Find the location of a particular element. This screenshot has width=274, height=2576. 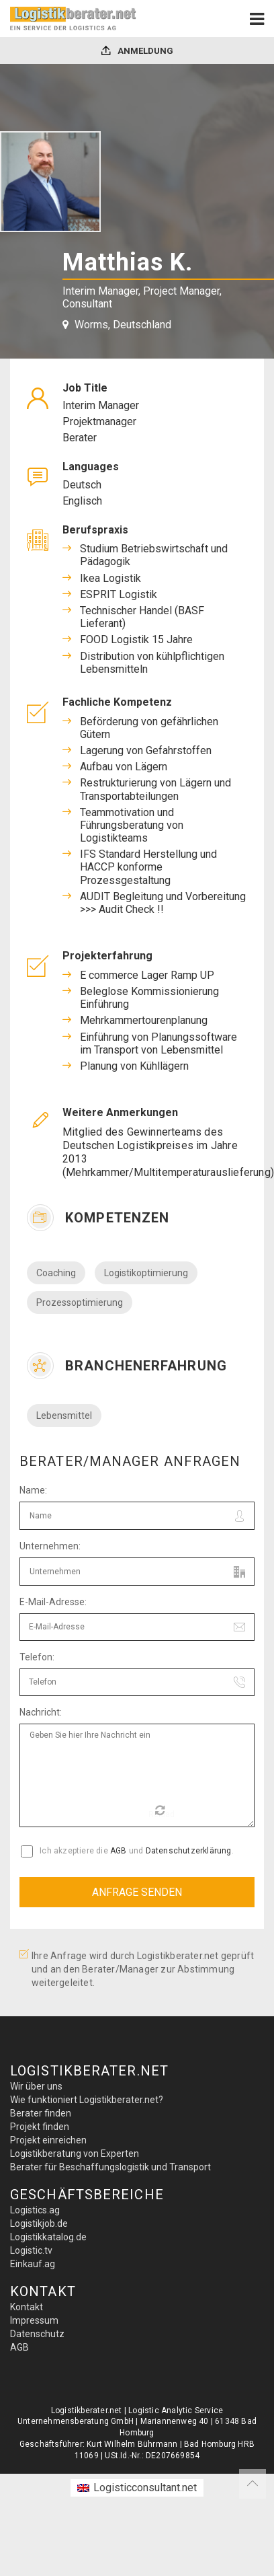

Datenschutz is located at coordinates (37, 2333).